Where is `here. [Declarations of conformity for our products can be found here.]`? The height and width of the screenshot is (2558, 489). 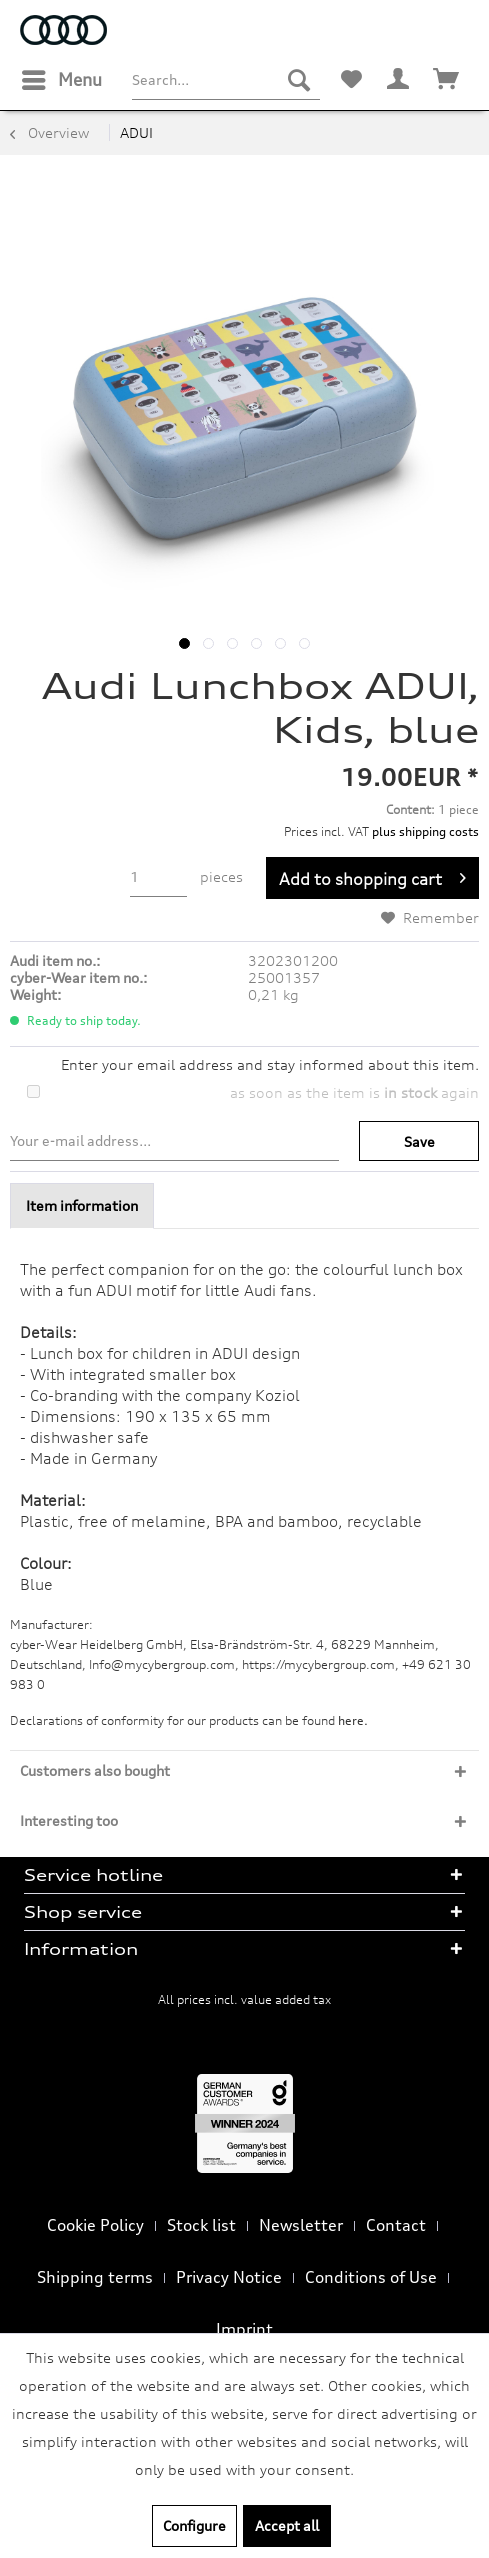 here. [Declarations of conformity for our products can be found here.] is located at coordinates (353, 1720).